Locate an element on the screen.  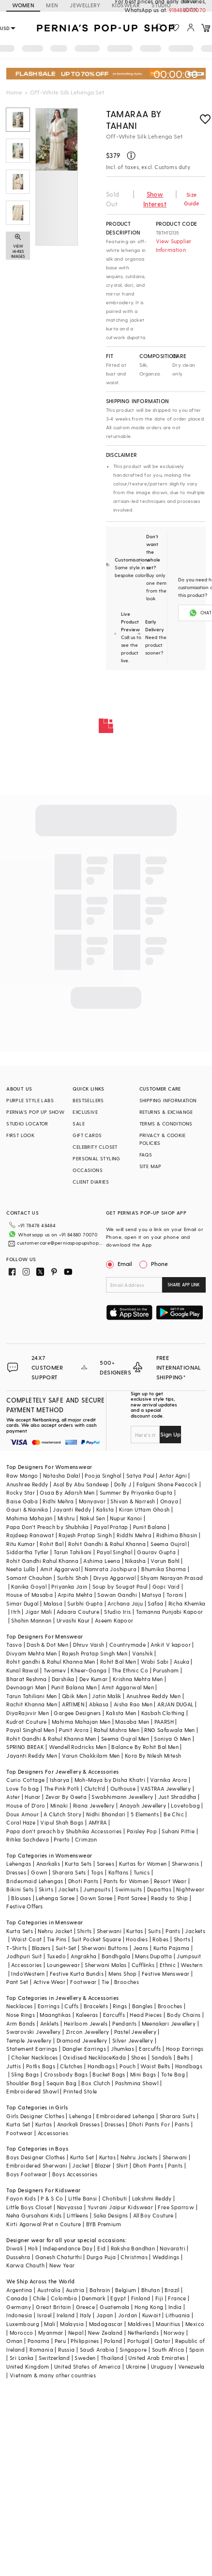
Potlis Bags is located at coordinates (40, 2066).